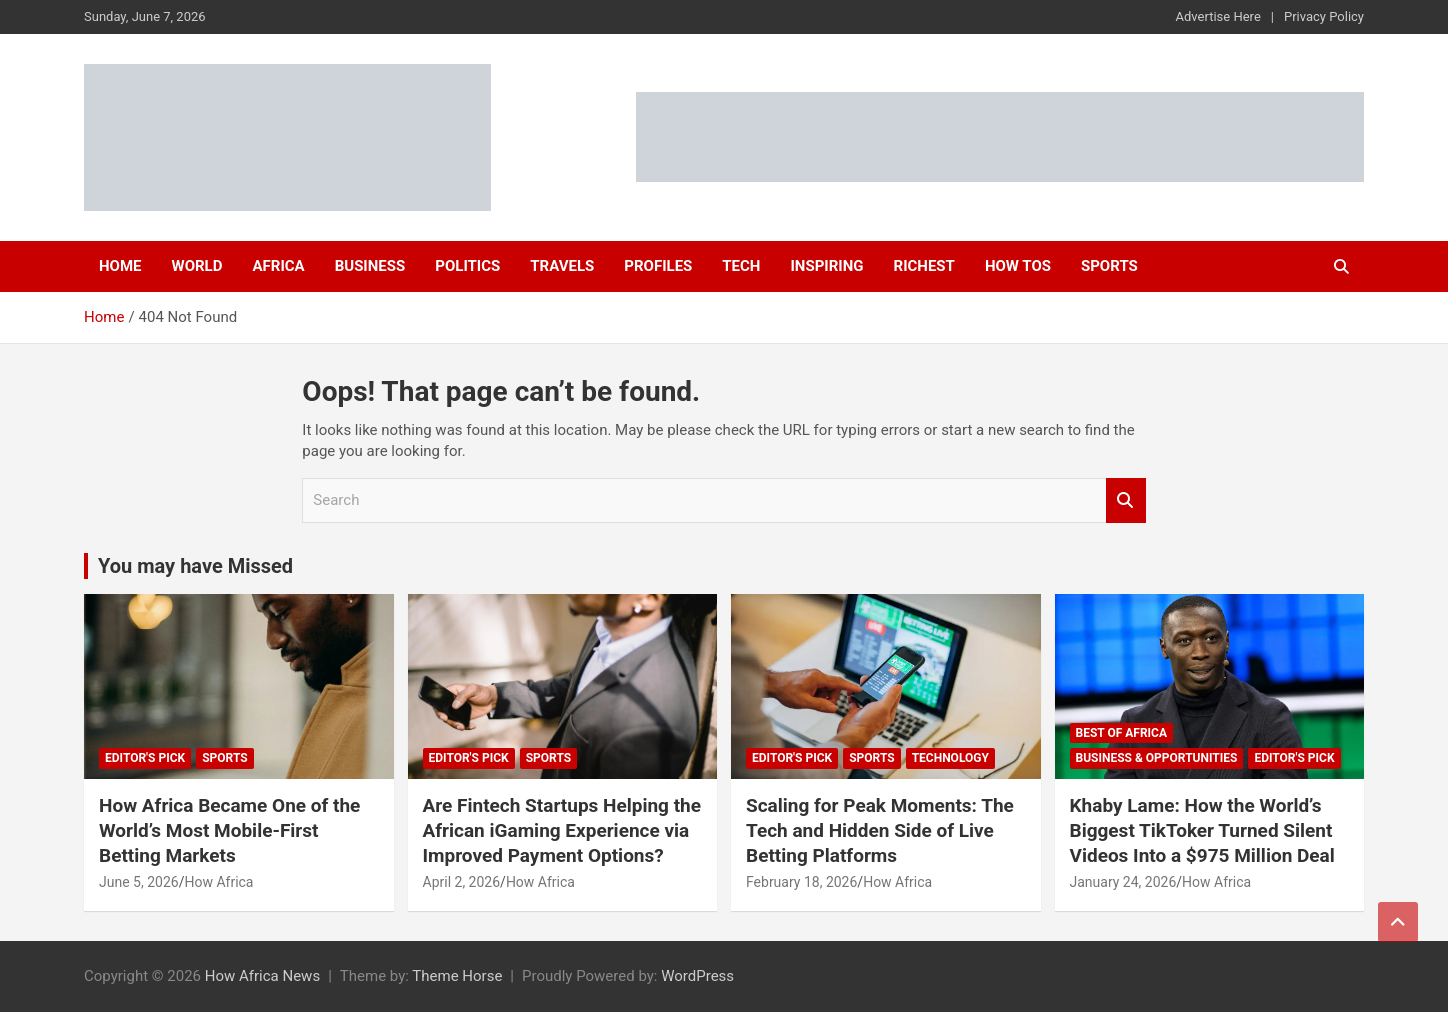 This screenshot has width=1448, height=1012. What do you see at coordinates (801, 882) in the screenshot?
I see `February 18, 2026` at bounding box center [801, 882].